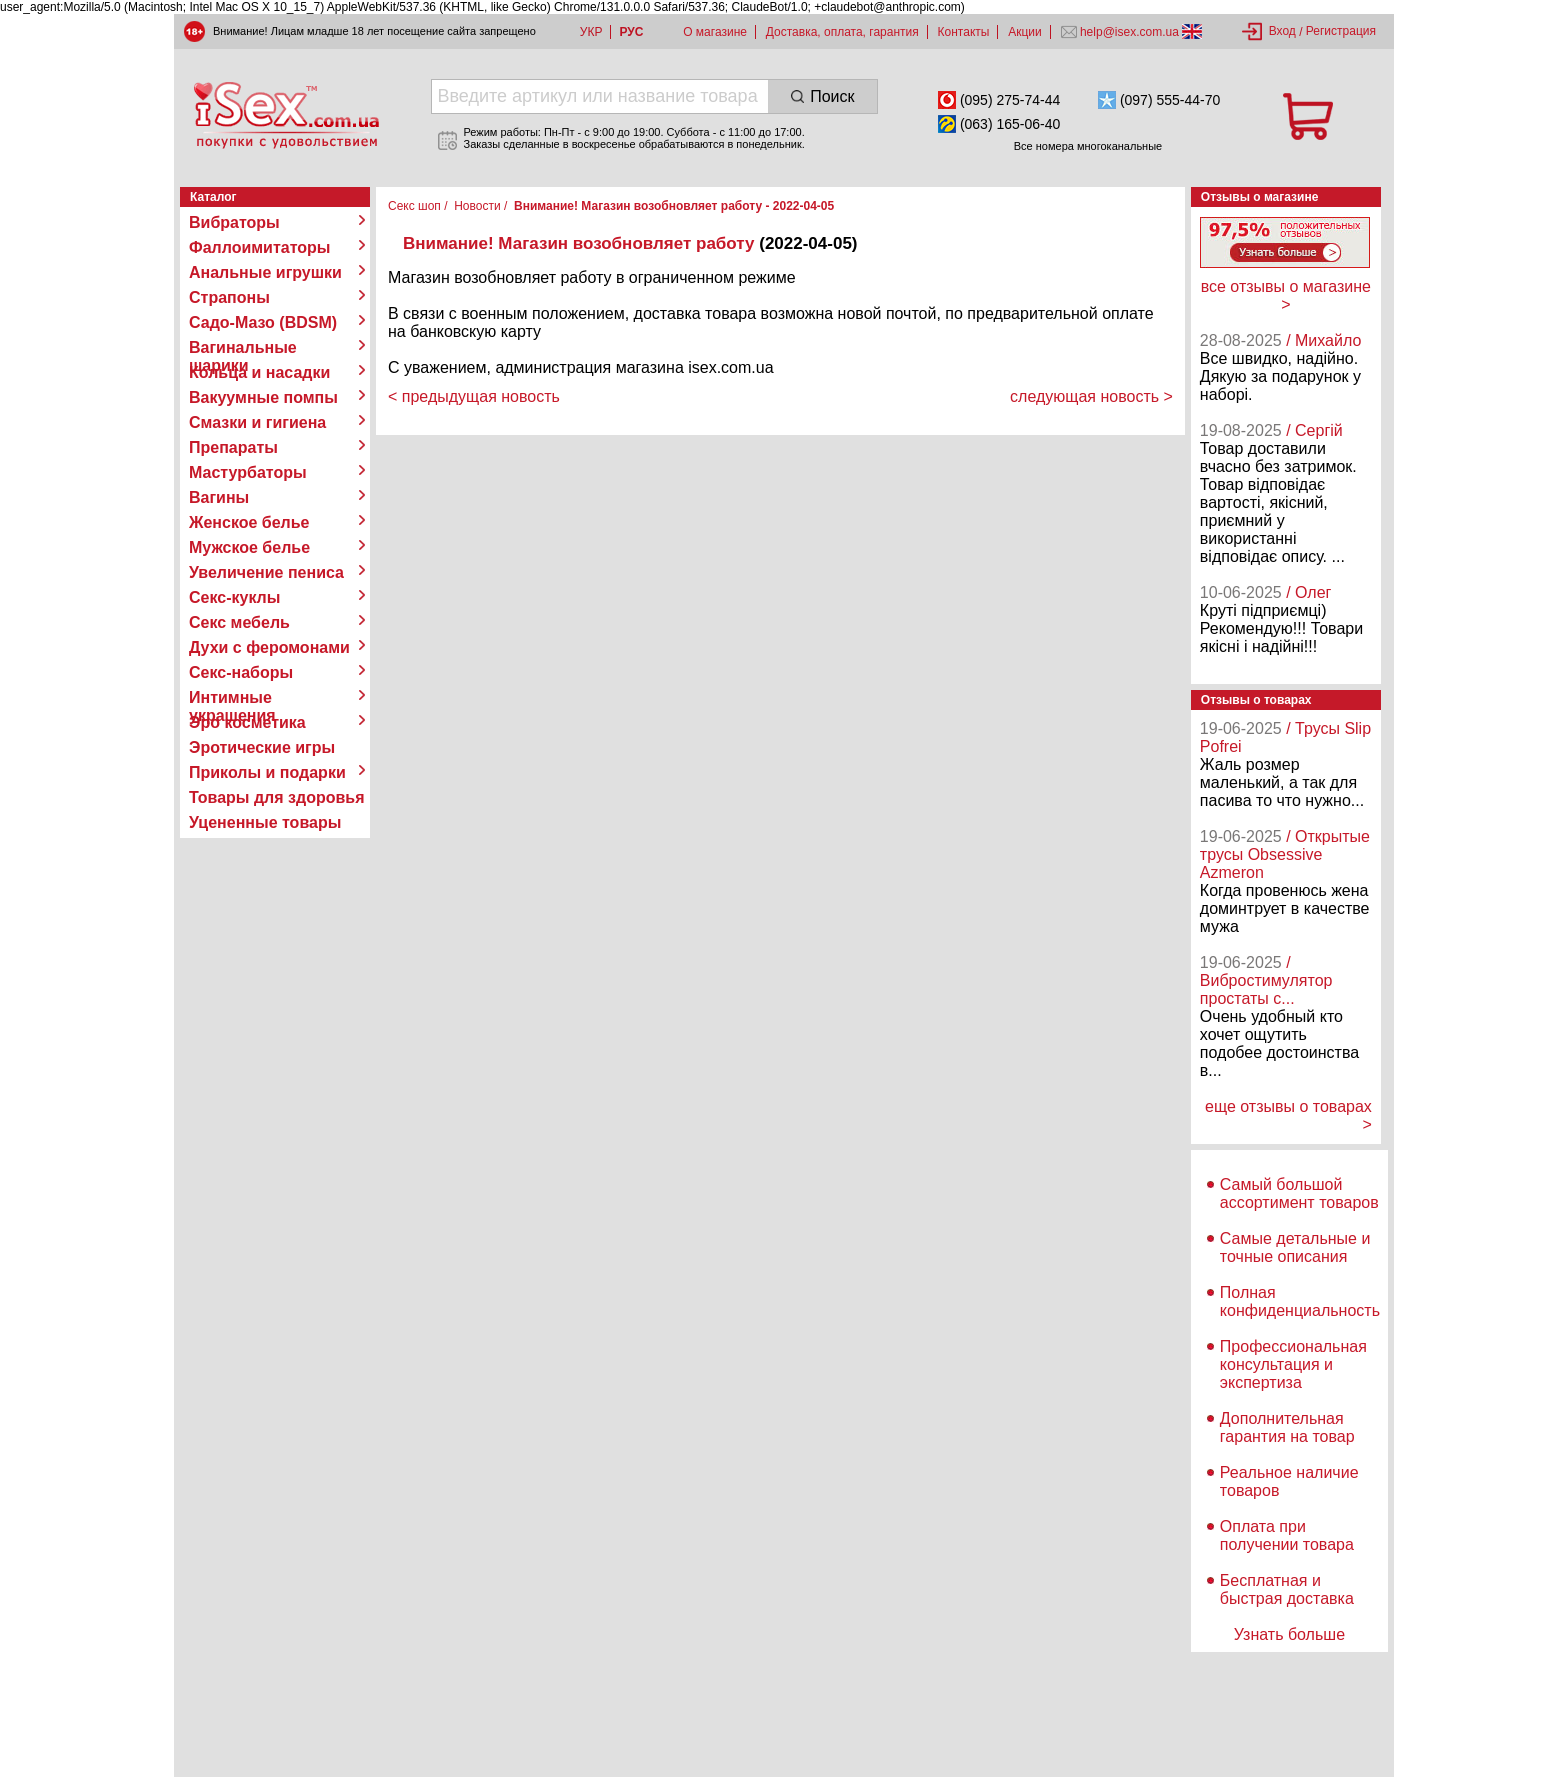 The width and height of the screenshot is (1568, 1777). Describe the element at coordinates (1091, 396) in the screenshot. I see `следующая новость >` at that location.